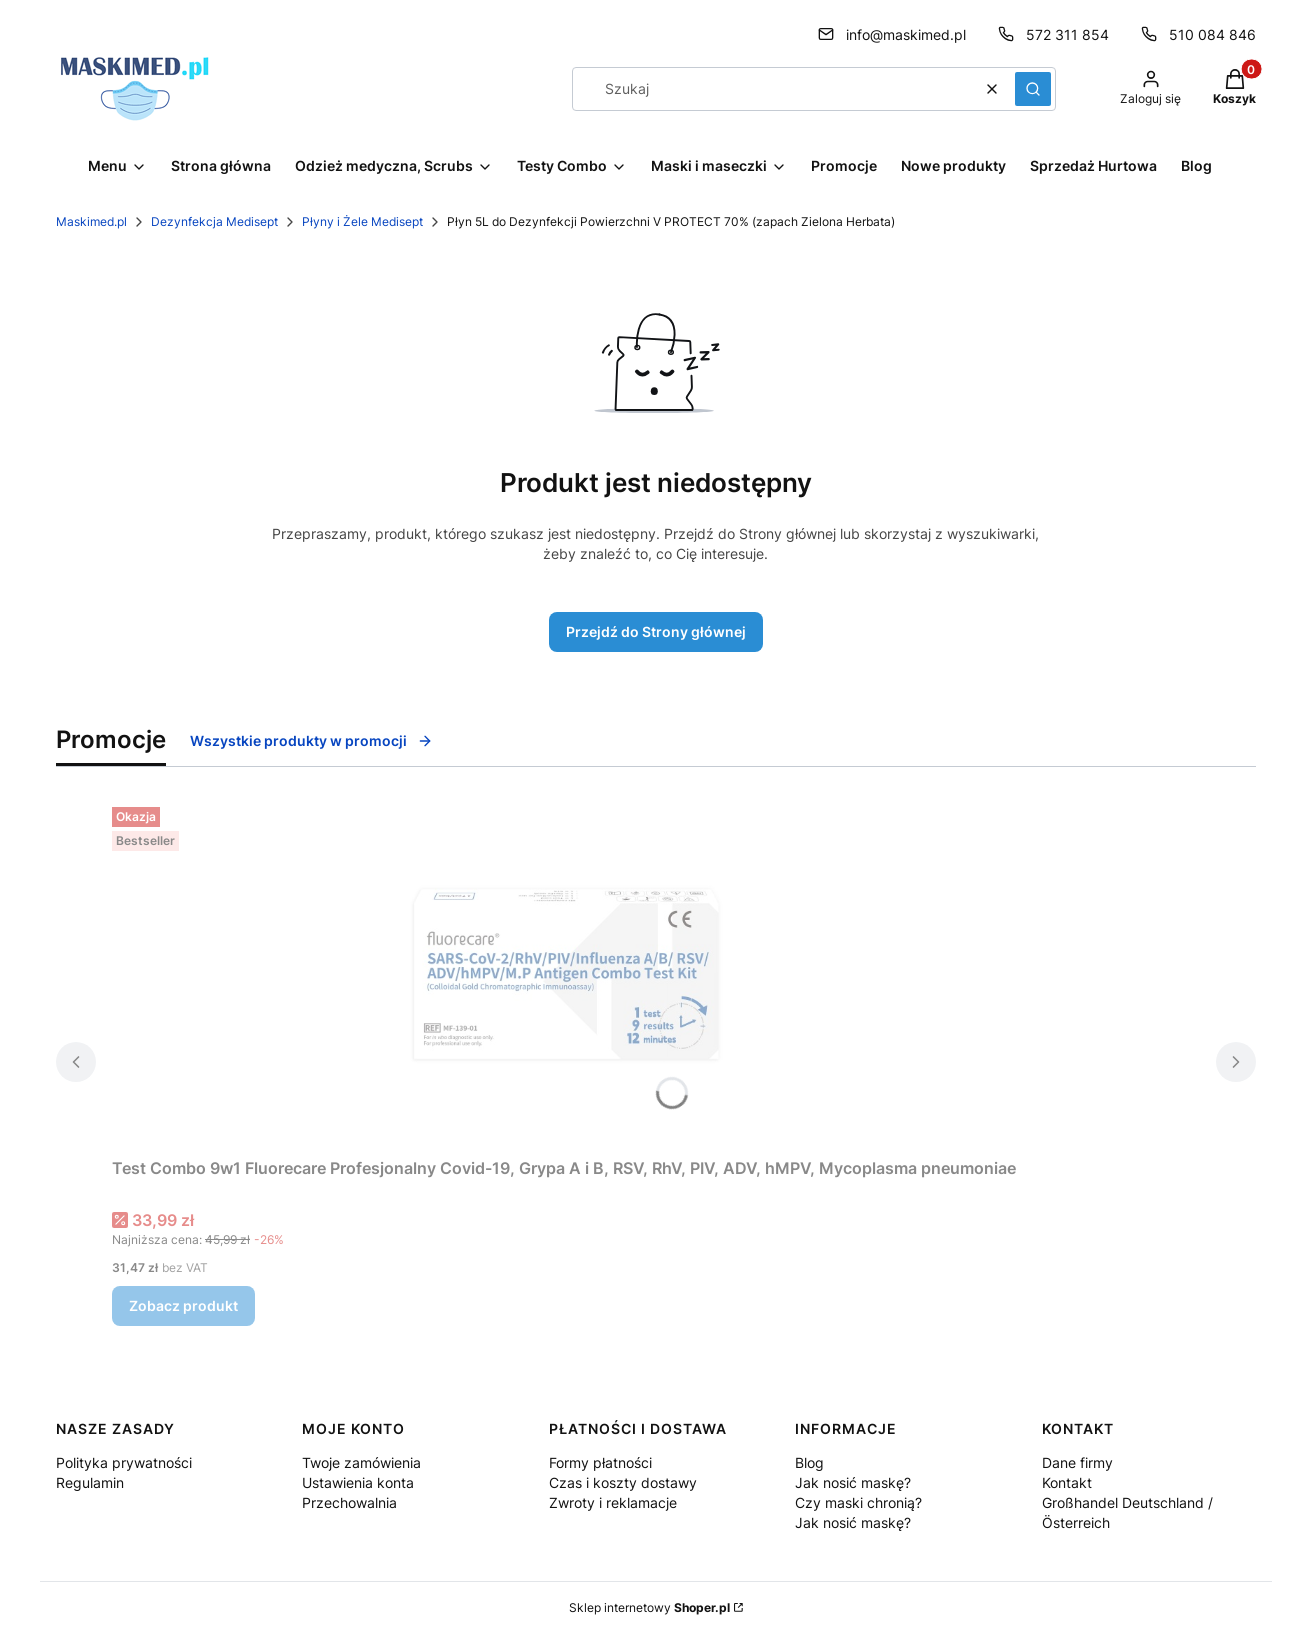 Image resolution: width=1312 pixels, height=1634 pixels. What do you see at coordinates (600, 1462) in the screenshot?
I see `Formy płatności` at bounding box center [600, 1462].